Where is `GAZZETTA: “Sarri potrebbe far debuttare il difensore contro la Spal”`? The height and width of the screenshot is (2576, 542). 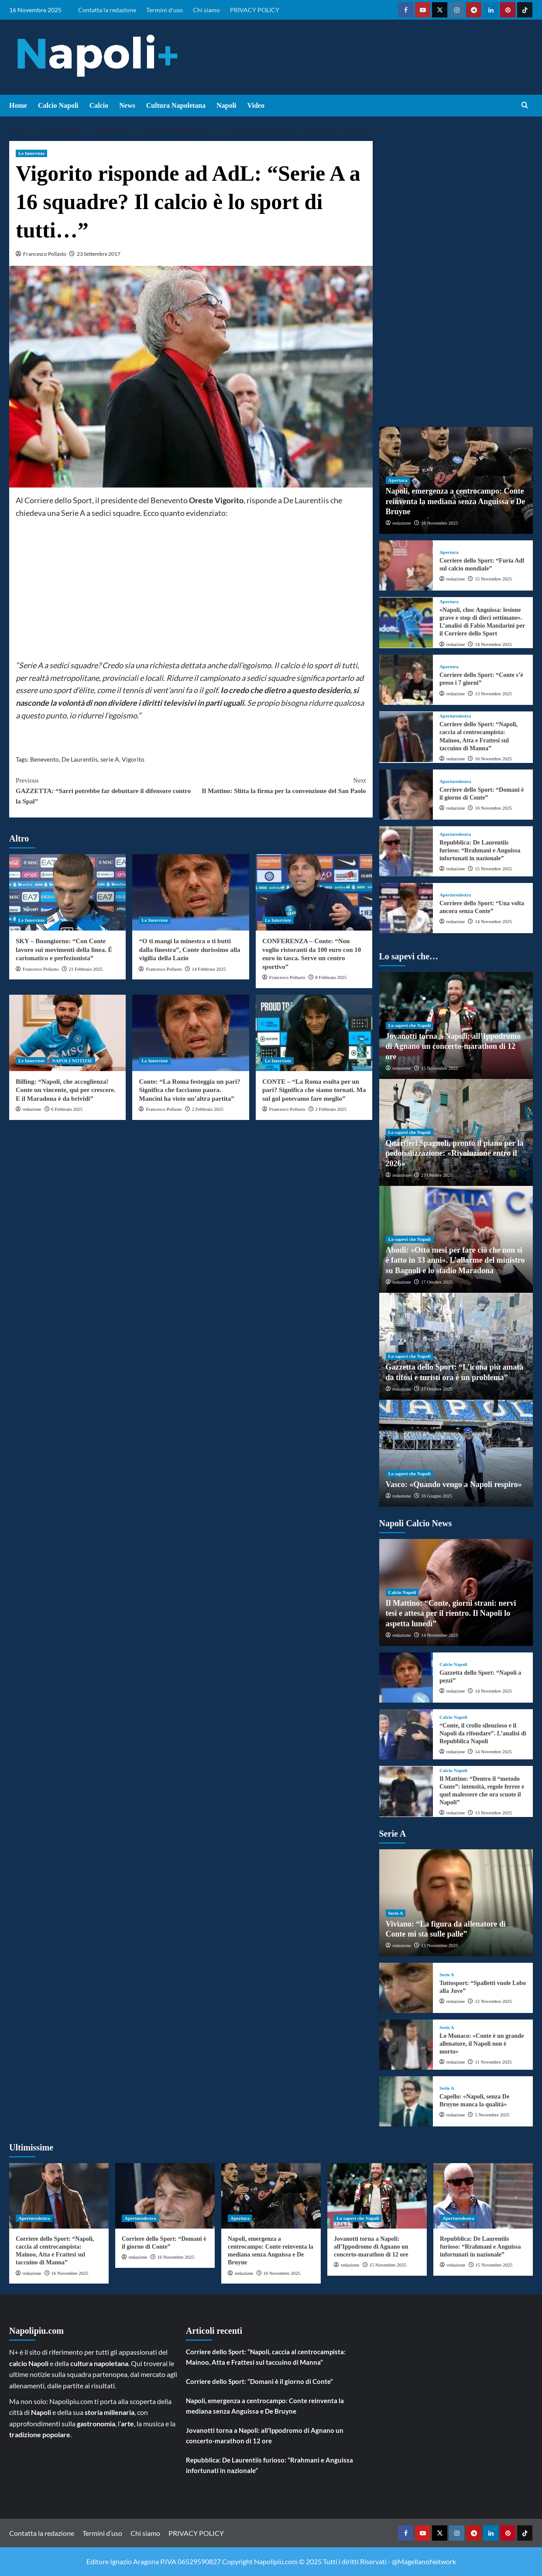 GAZZETTA: “Sarri potrebbe far debuttare il difensore contro la Spal” is located at coordinates (103, 790).